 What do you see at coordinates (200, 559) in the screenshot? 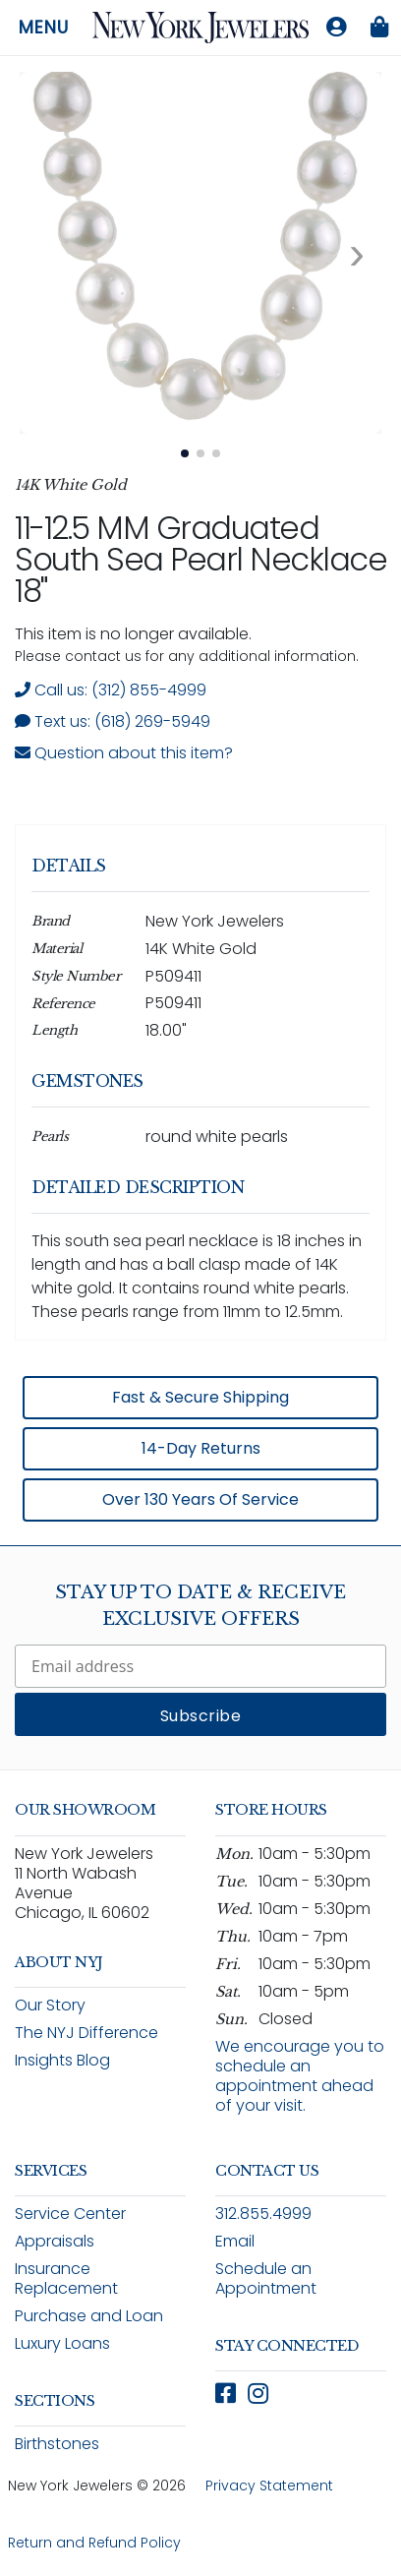
I see `11-12.5 MM Graduated South Sea Pearl Necklace 18"` at bounding box center [200, 559].